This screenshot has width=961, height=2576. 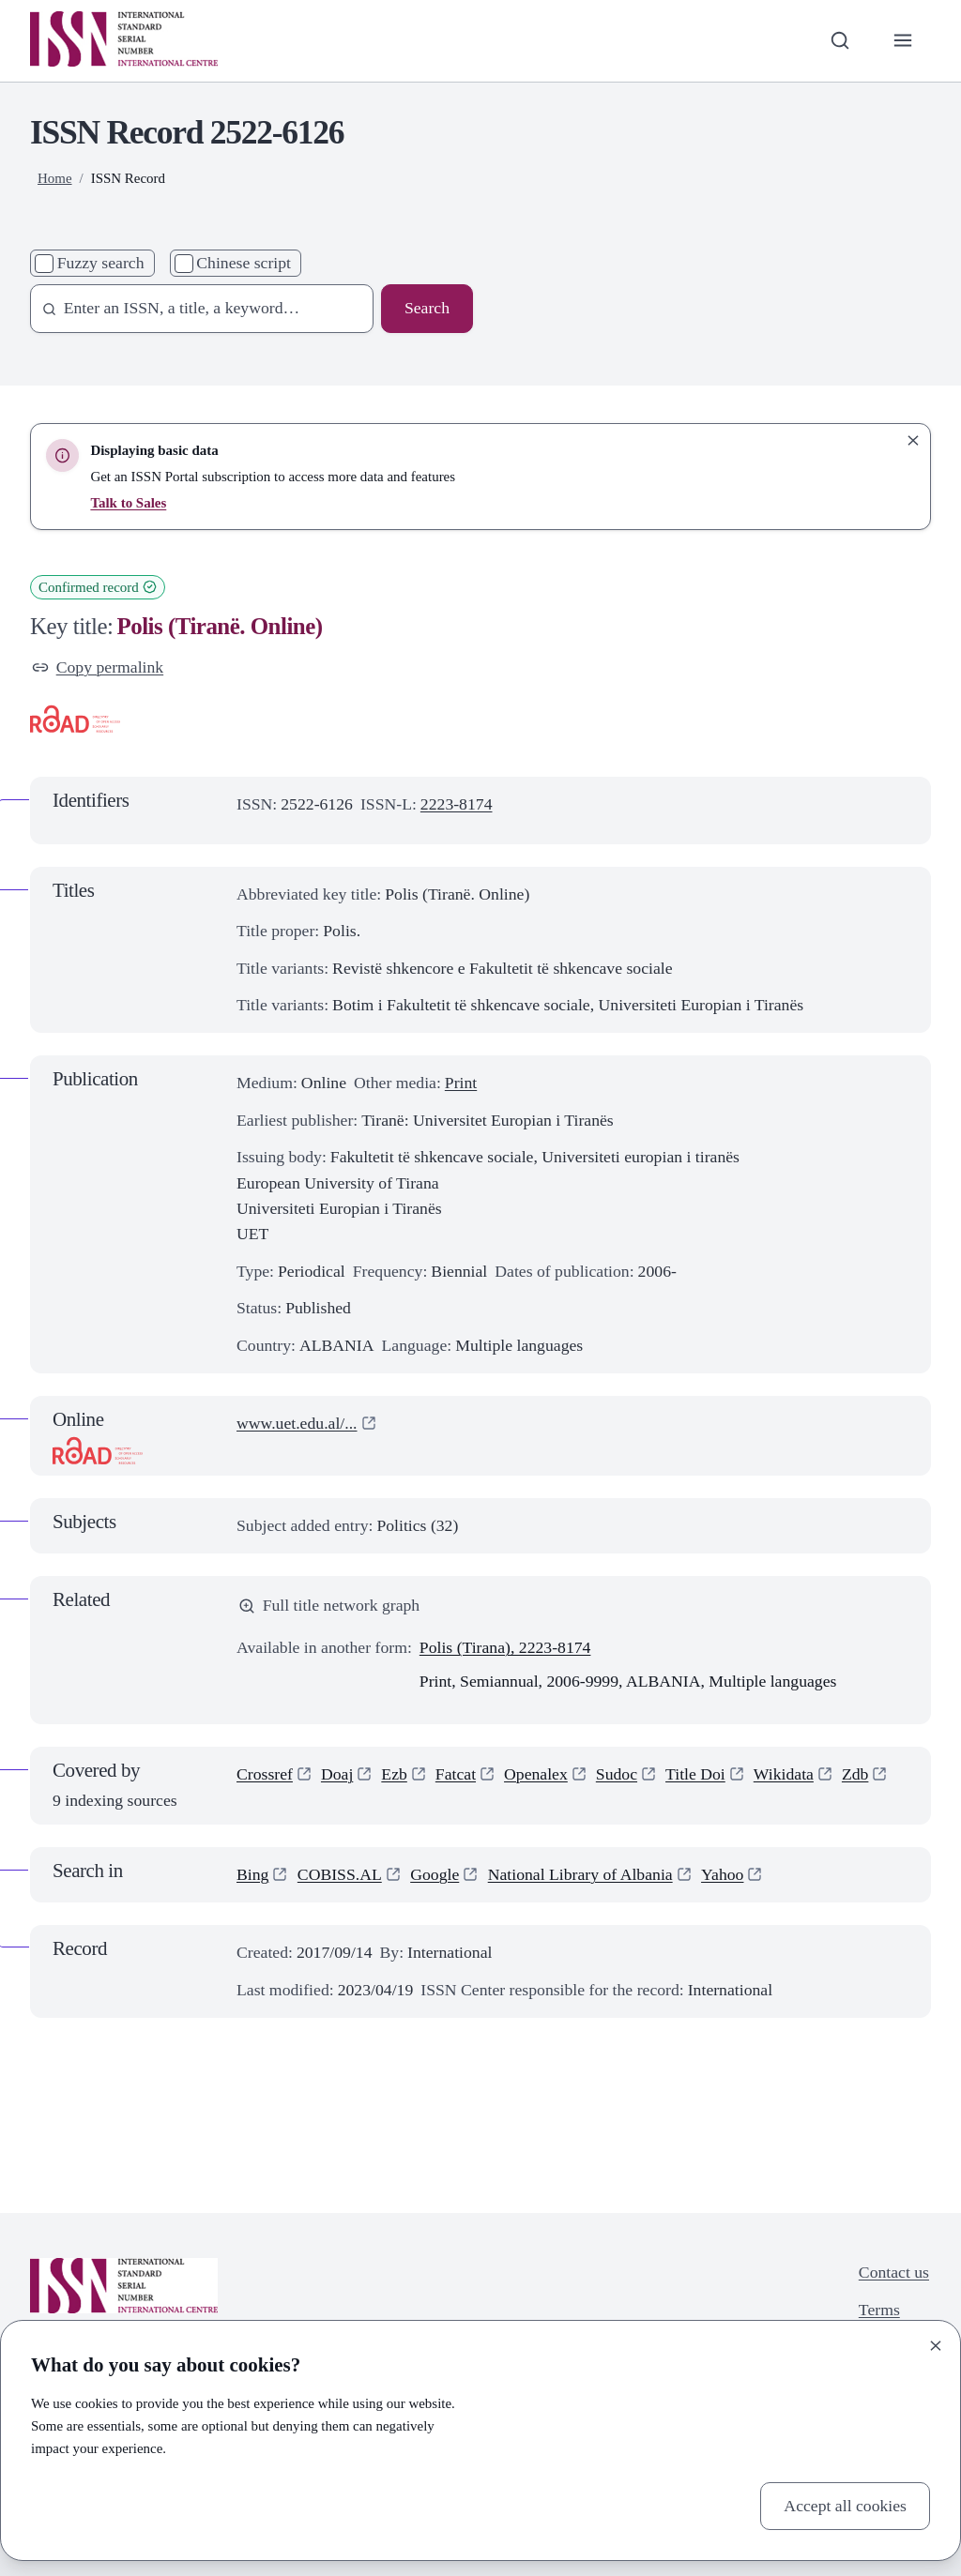 What do you see at coordinates (879, 2309) in the screenshot?
I see `Terms` at bounding box center [879, 2309].